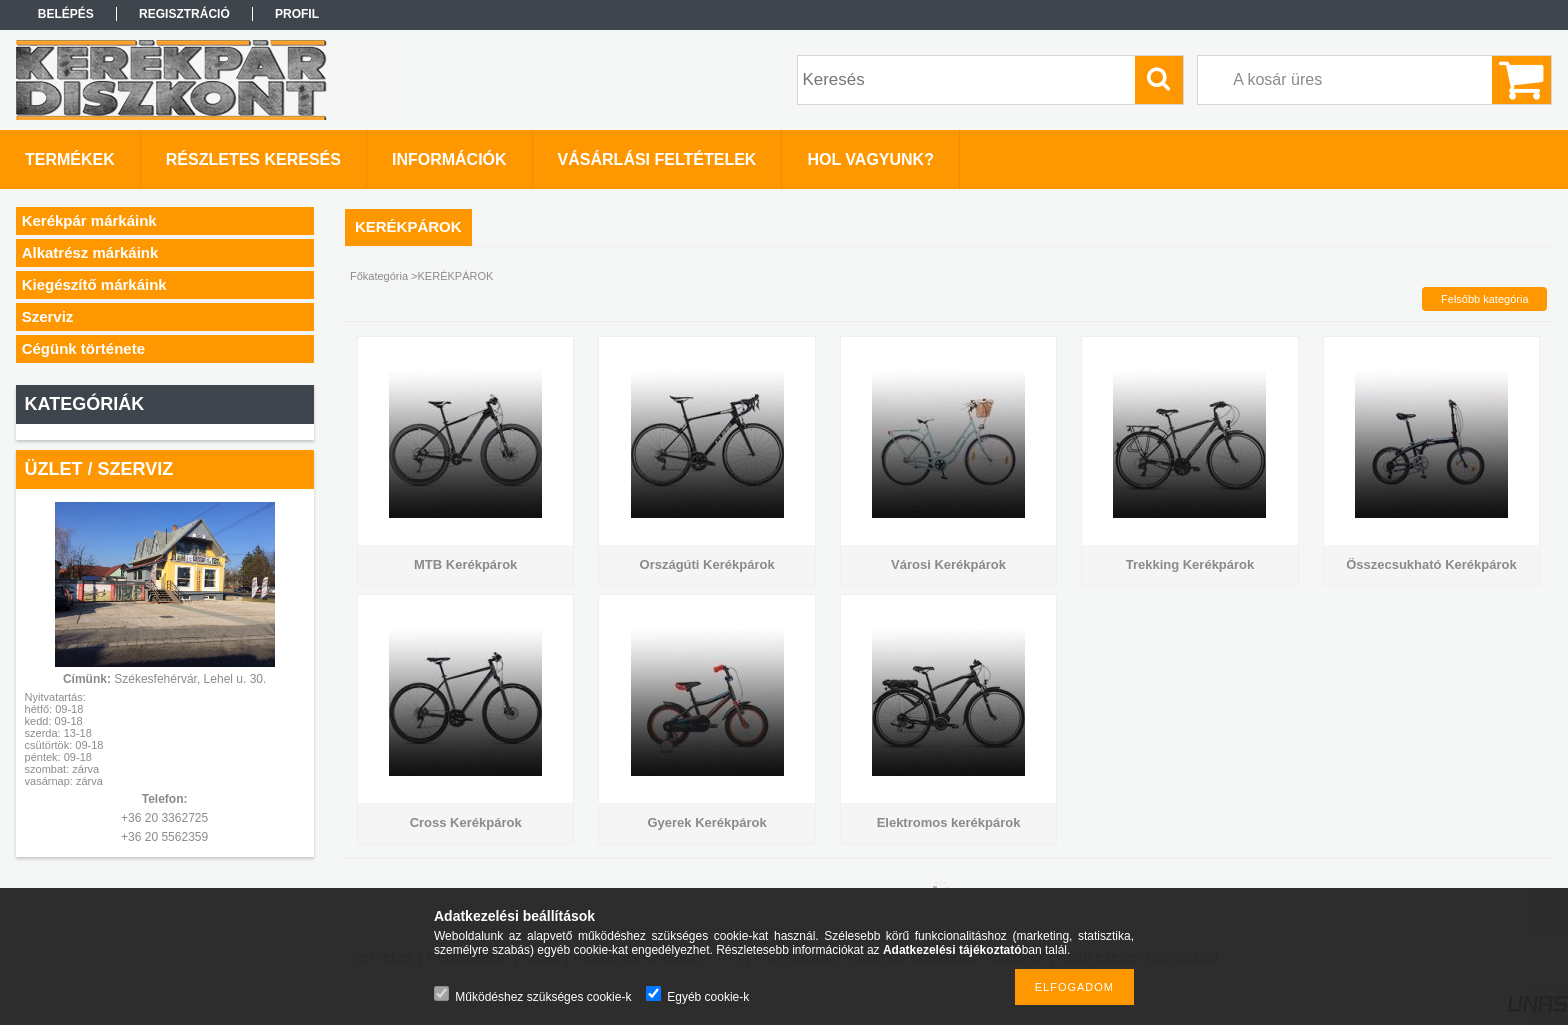  What do you see at coordinates (379, 276) in the screenshot?
I see `Főkategória` at bounding box center [379, 276].